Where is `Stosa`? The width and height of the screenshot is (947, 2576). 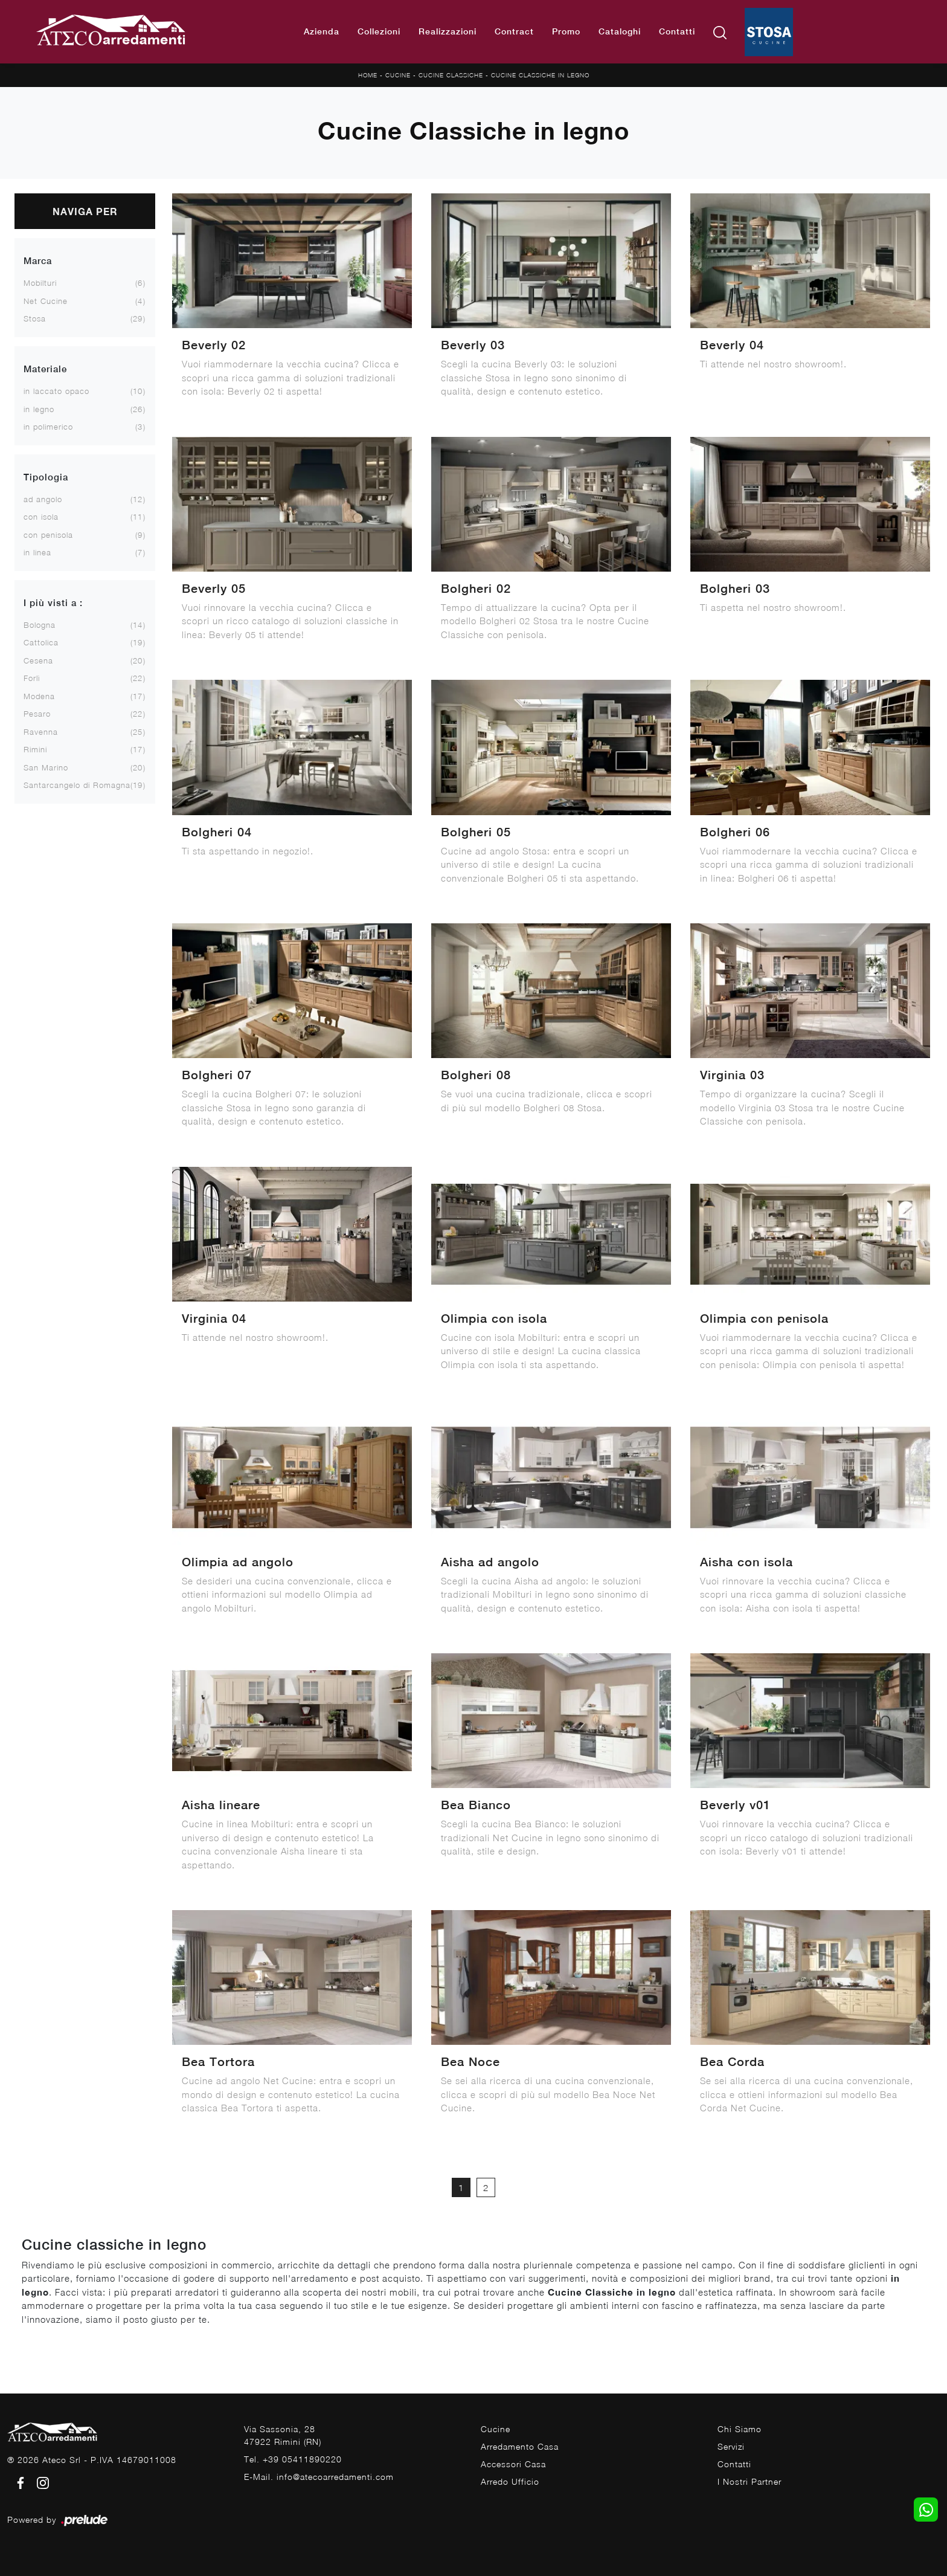
Stosa is located at coordinates (35, 318).